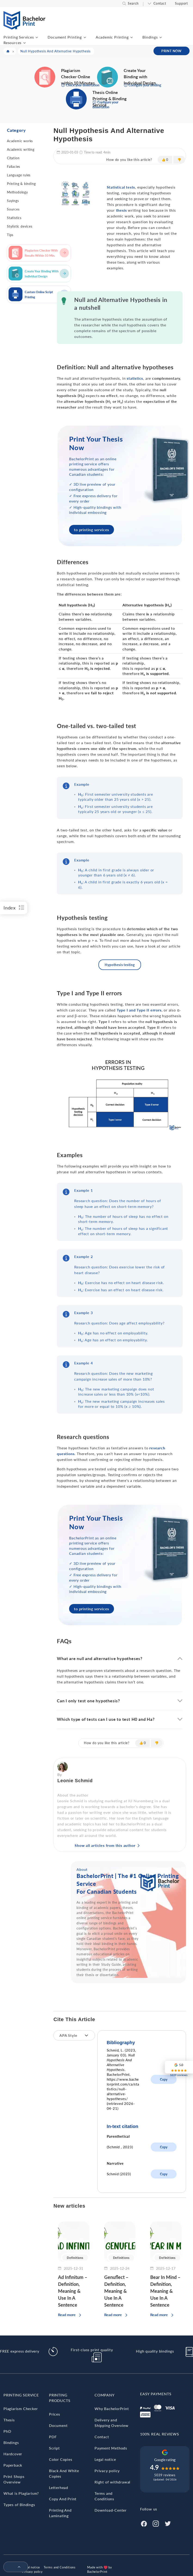  Describe the element at coordinates (120, 965) in the screenshot. I see `Hypothesis testing` at that location.